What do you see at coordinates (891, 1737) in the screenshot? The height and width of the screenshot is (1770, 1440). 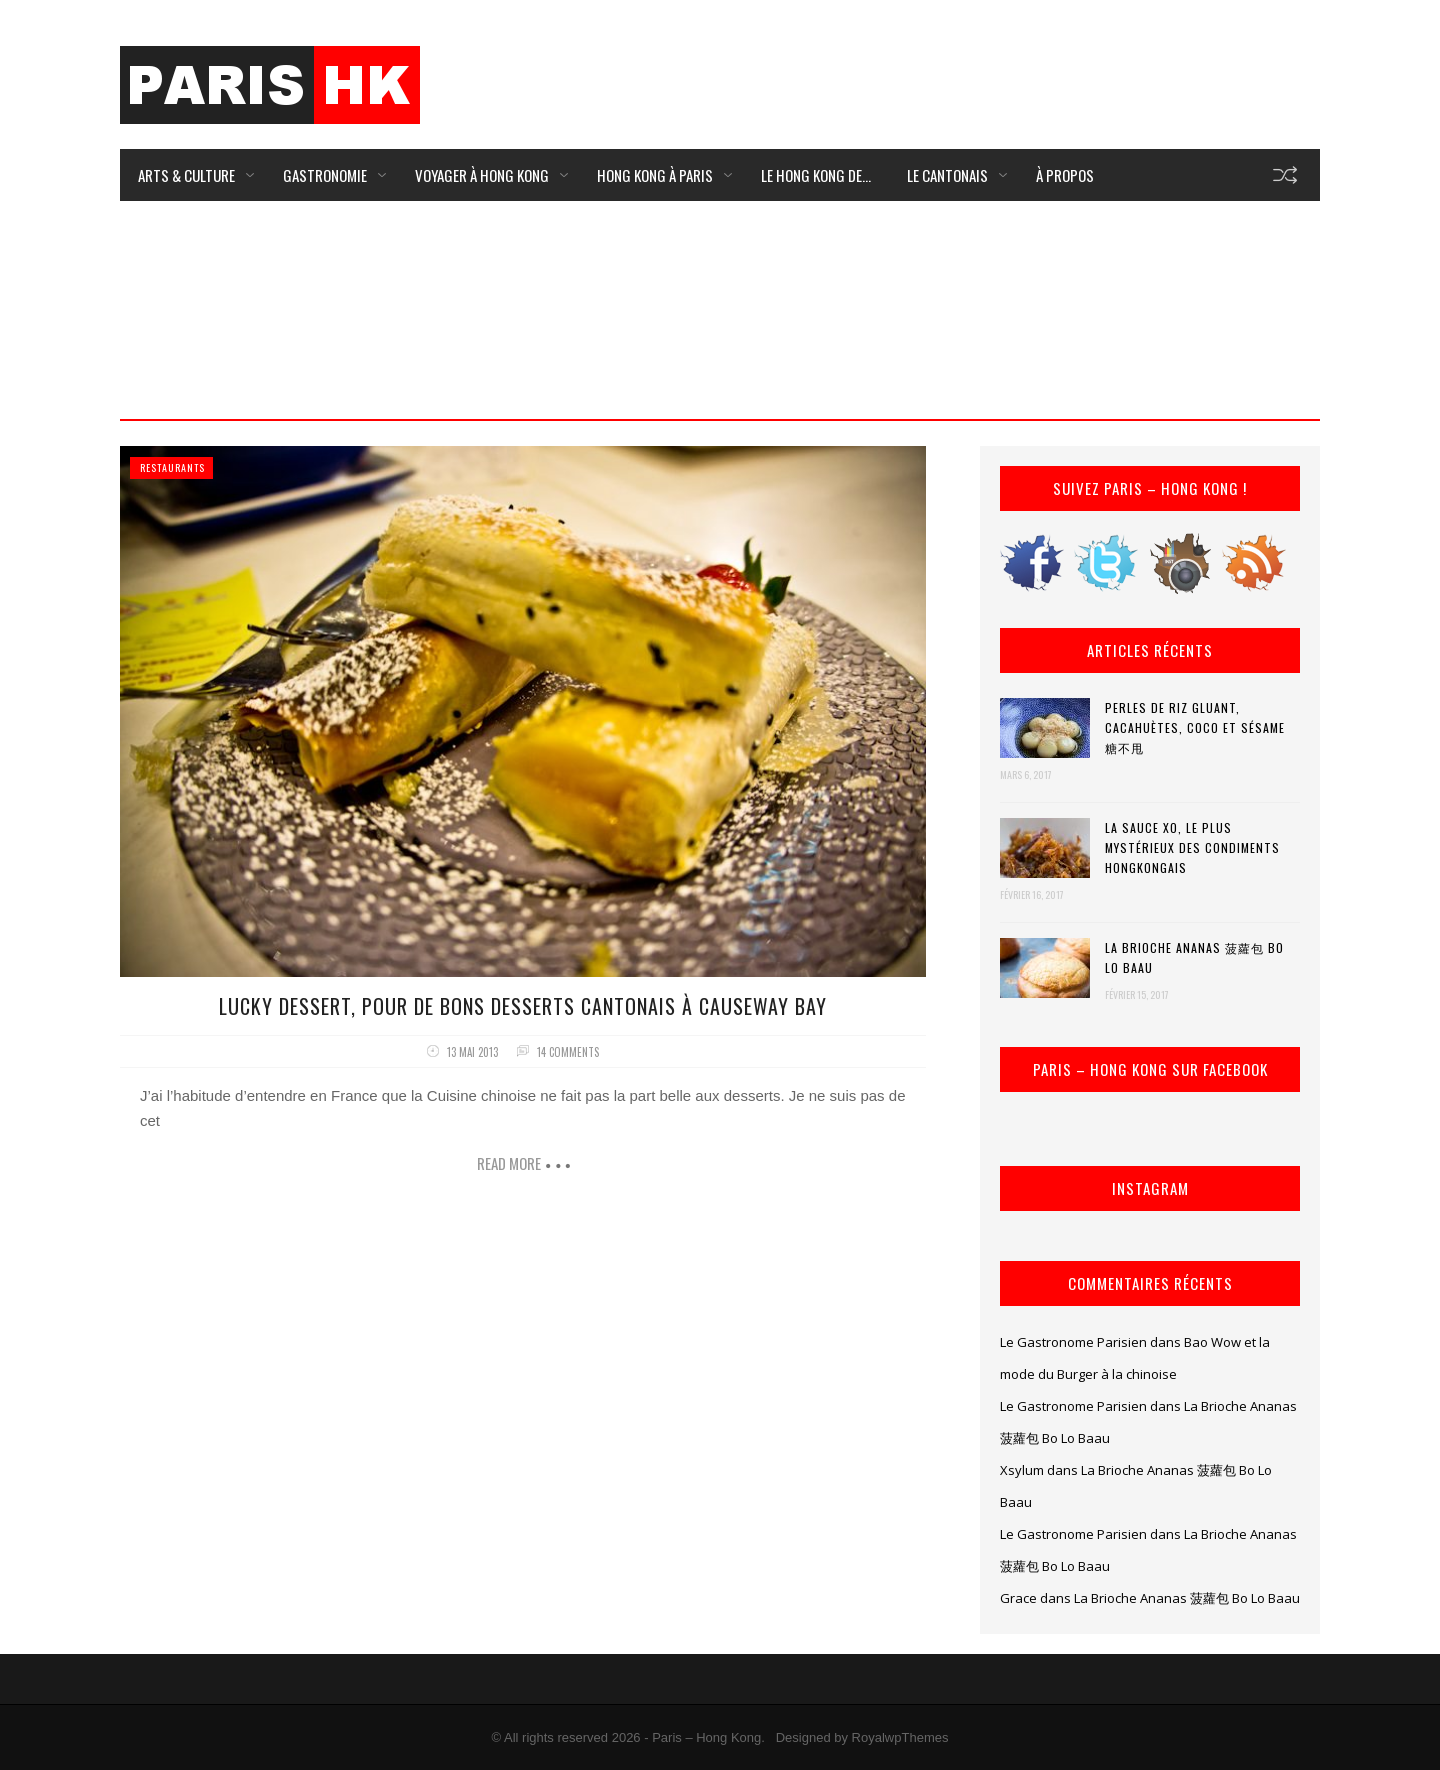 I see `by RoyalwpThemes` at bounding box center [891, 1737].